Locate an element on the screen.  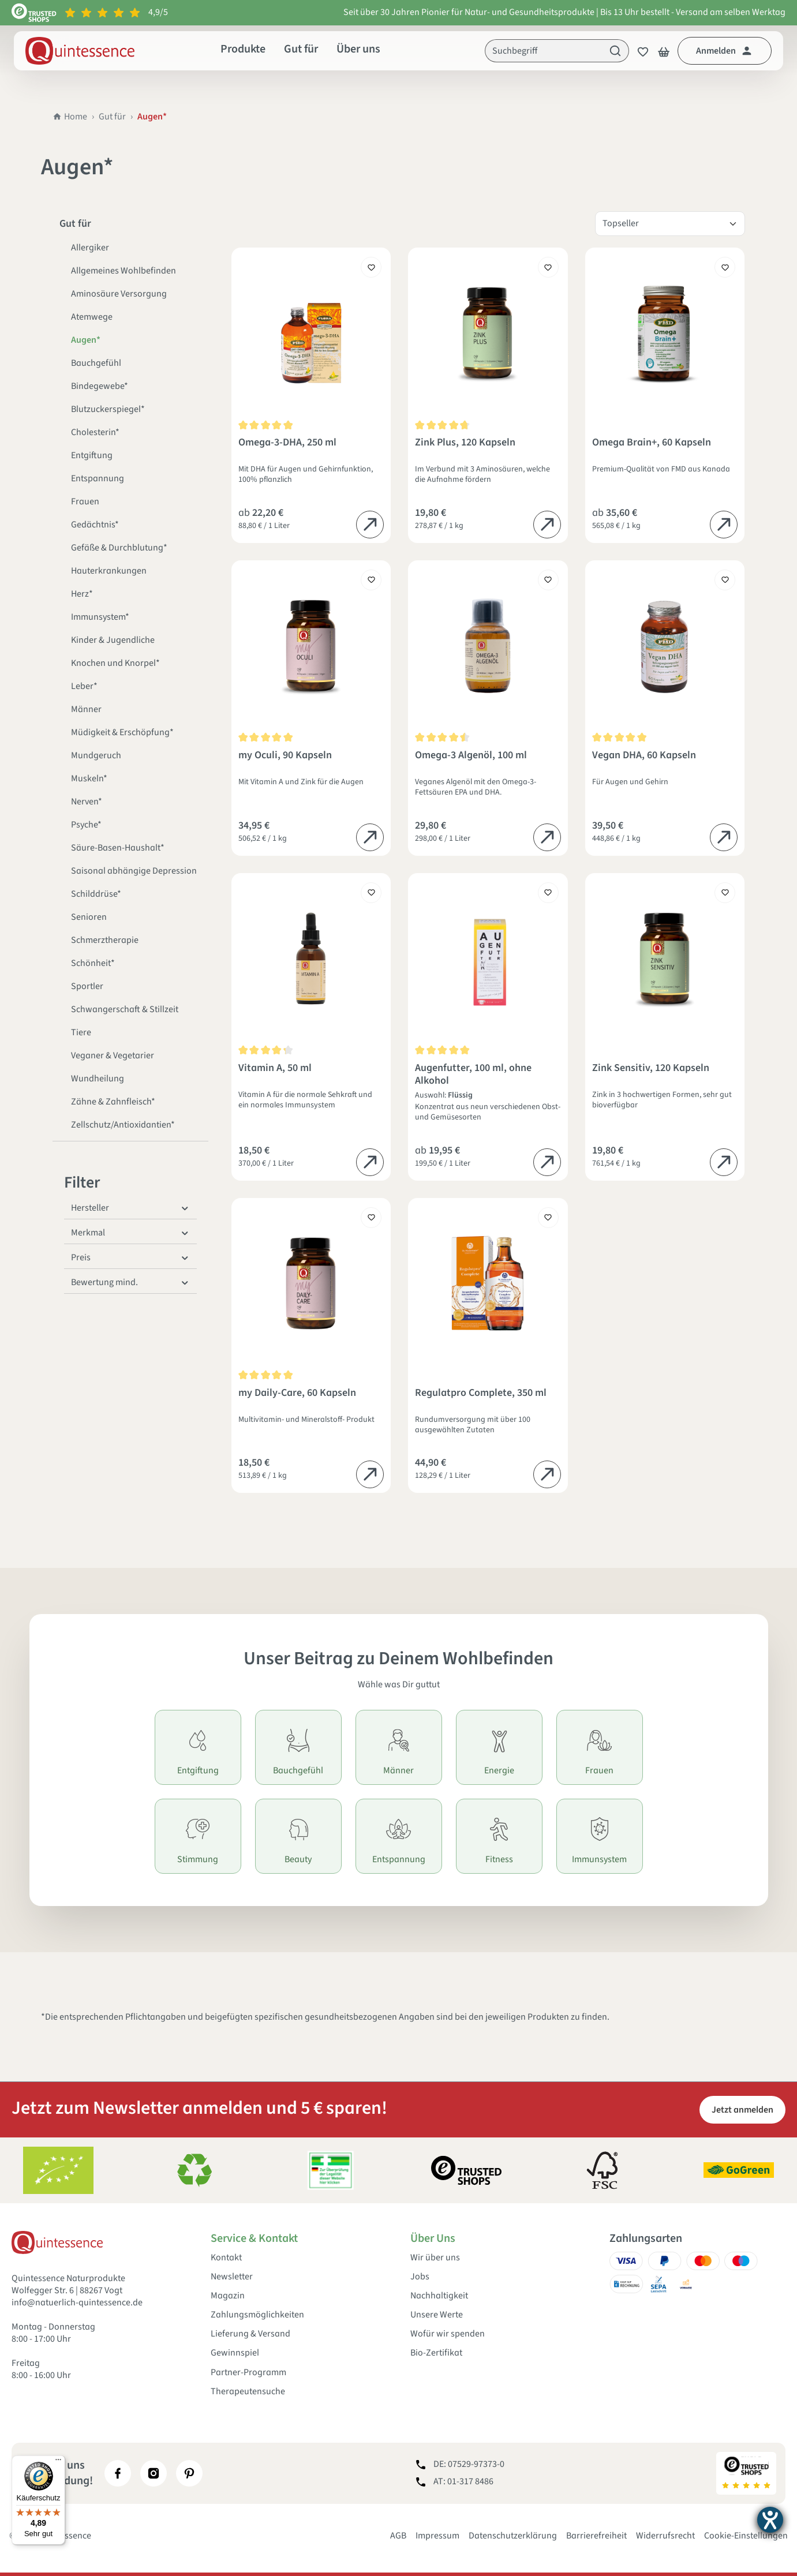
Augen* is located at coordinates (85, 340).